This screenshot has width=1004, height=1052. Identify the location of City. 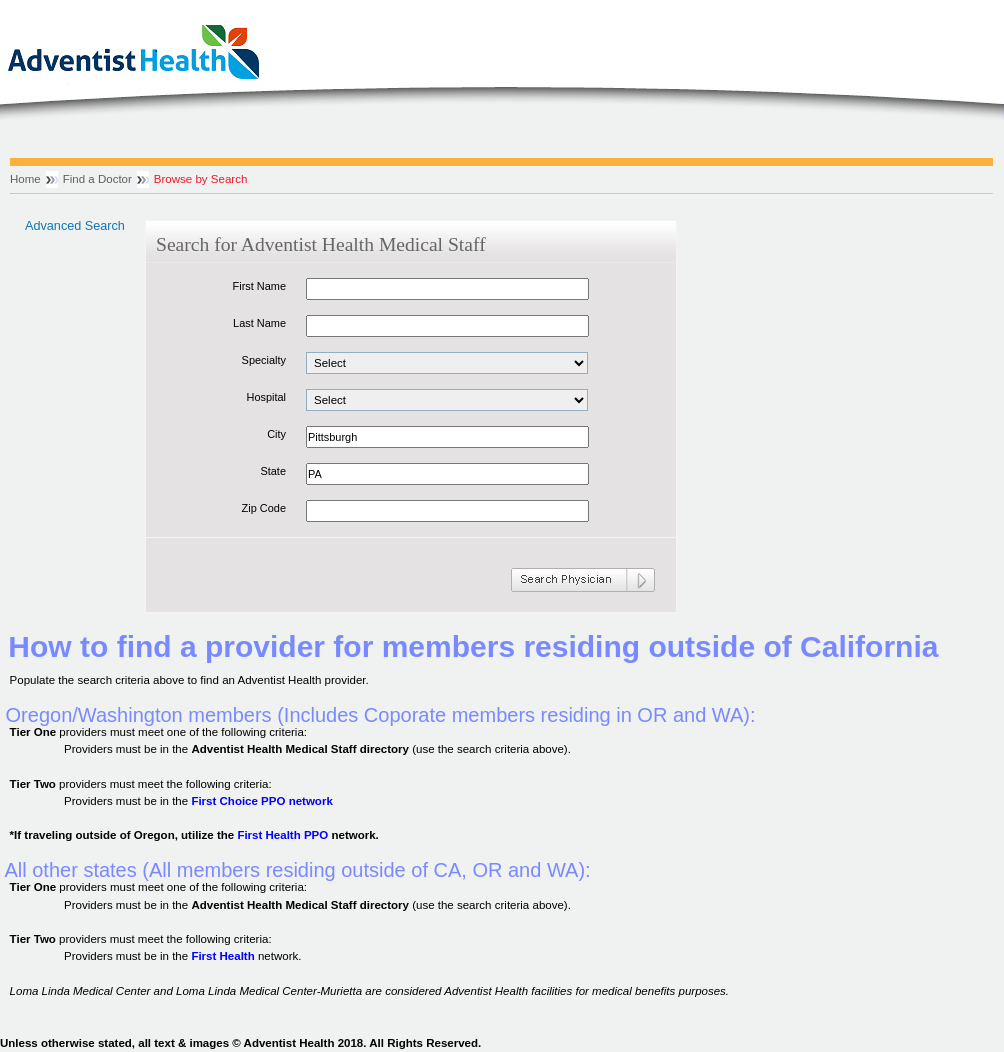
(276, 434).